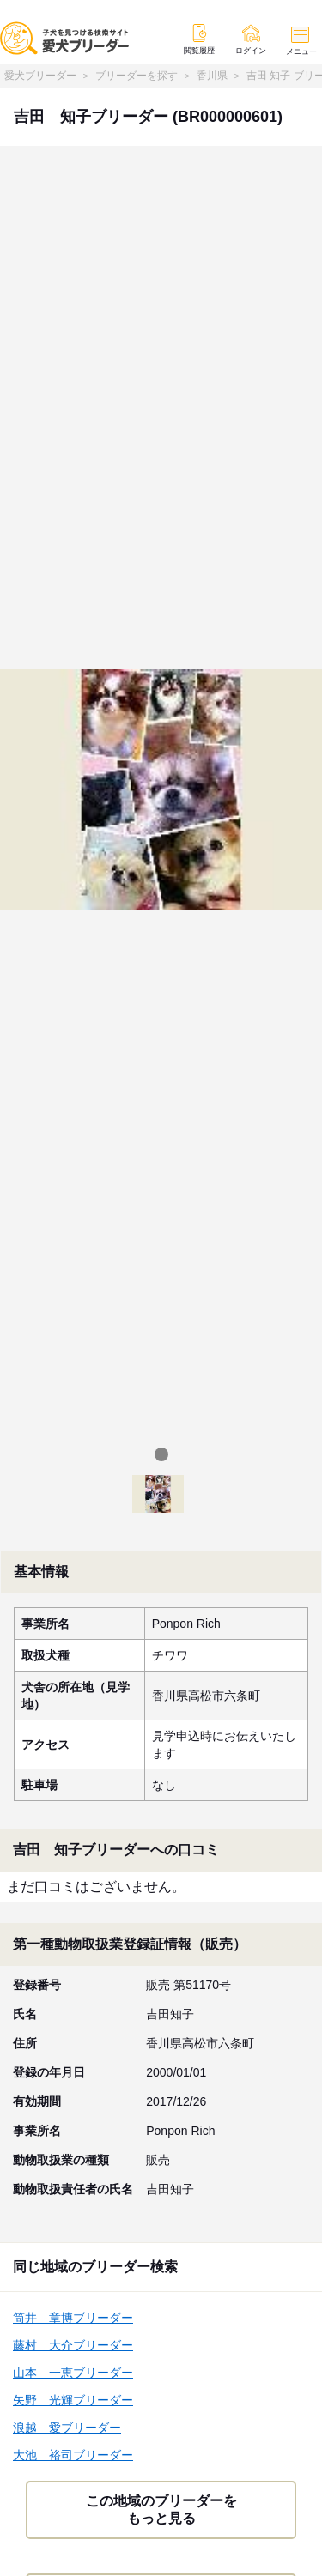 The width and height of the screenshot is (322, 2576). I want to click on 山本 一恵ブリーダー, so click(73, 2372).